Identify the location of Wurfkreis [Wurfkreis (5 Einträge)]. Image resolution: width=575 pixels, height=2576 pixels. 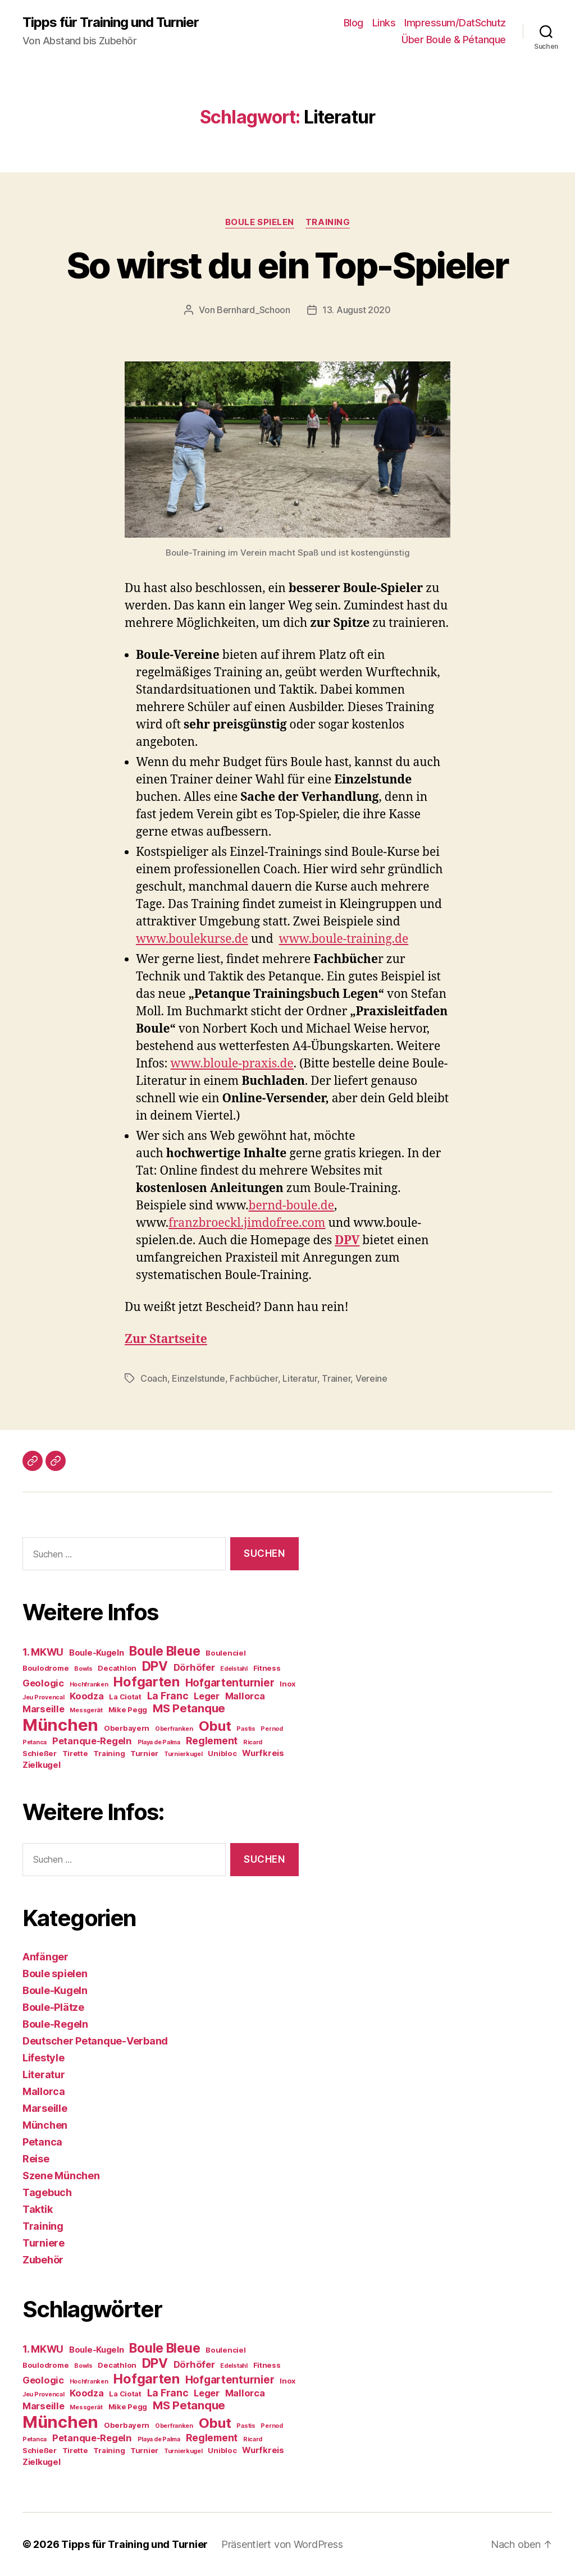
(263, 1753).